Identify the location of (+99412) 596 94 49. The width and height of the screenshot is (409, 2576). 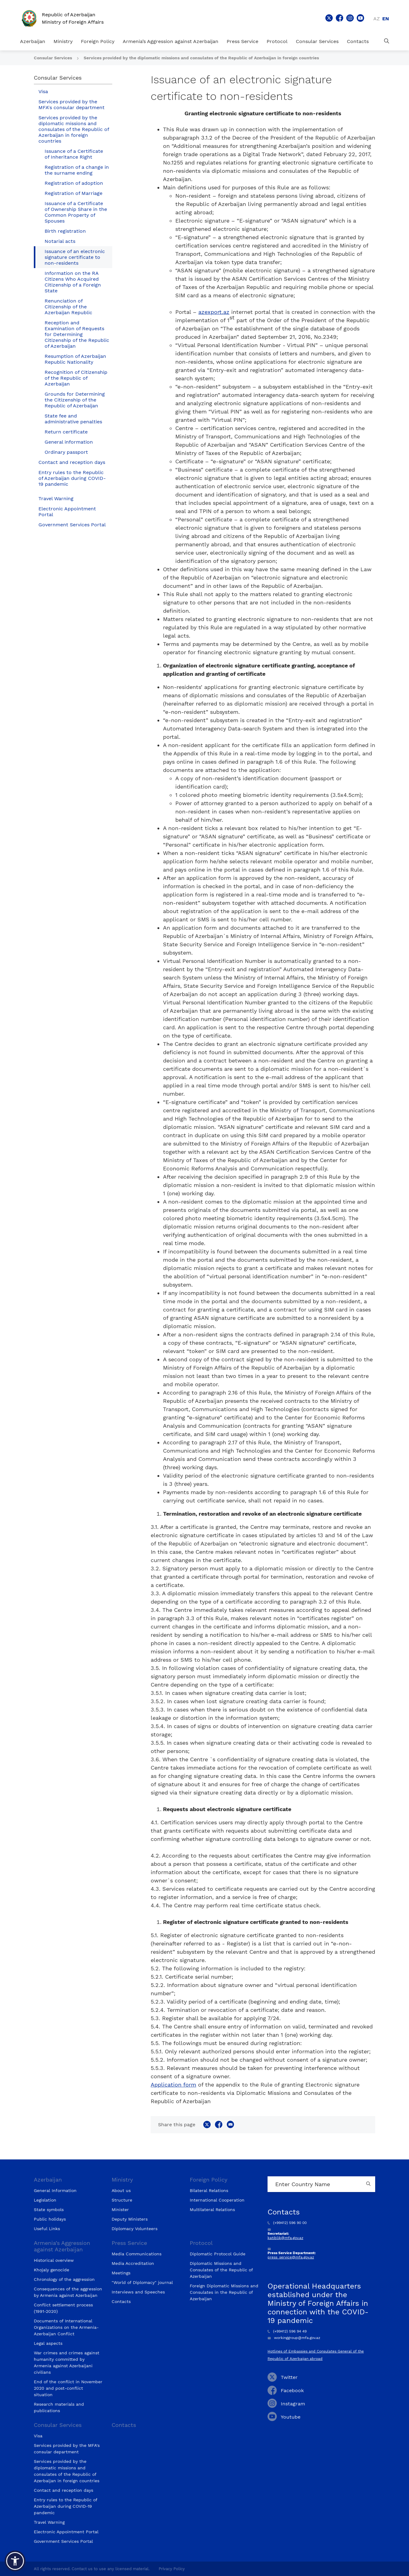
(287, 2331).